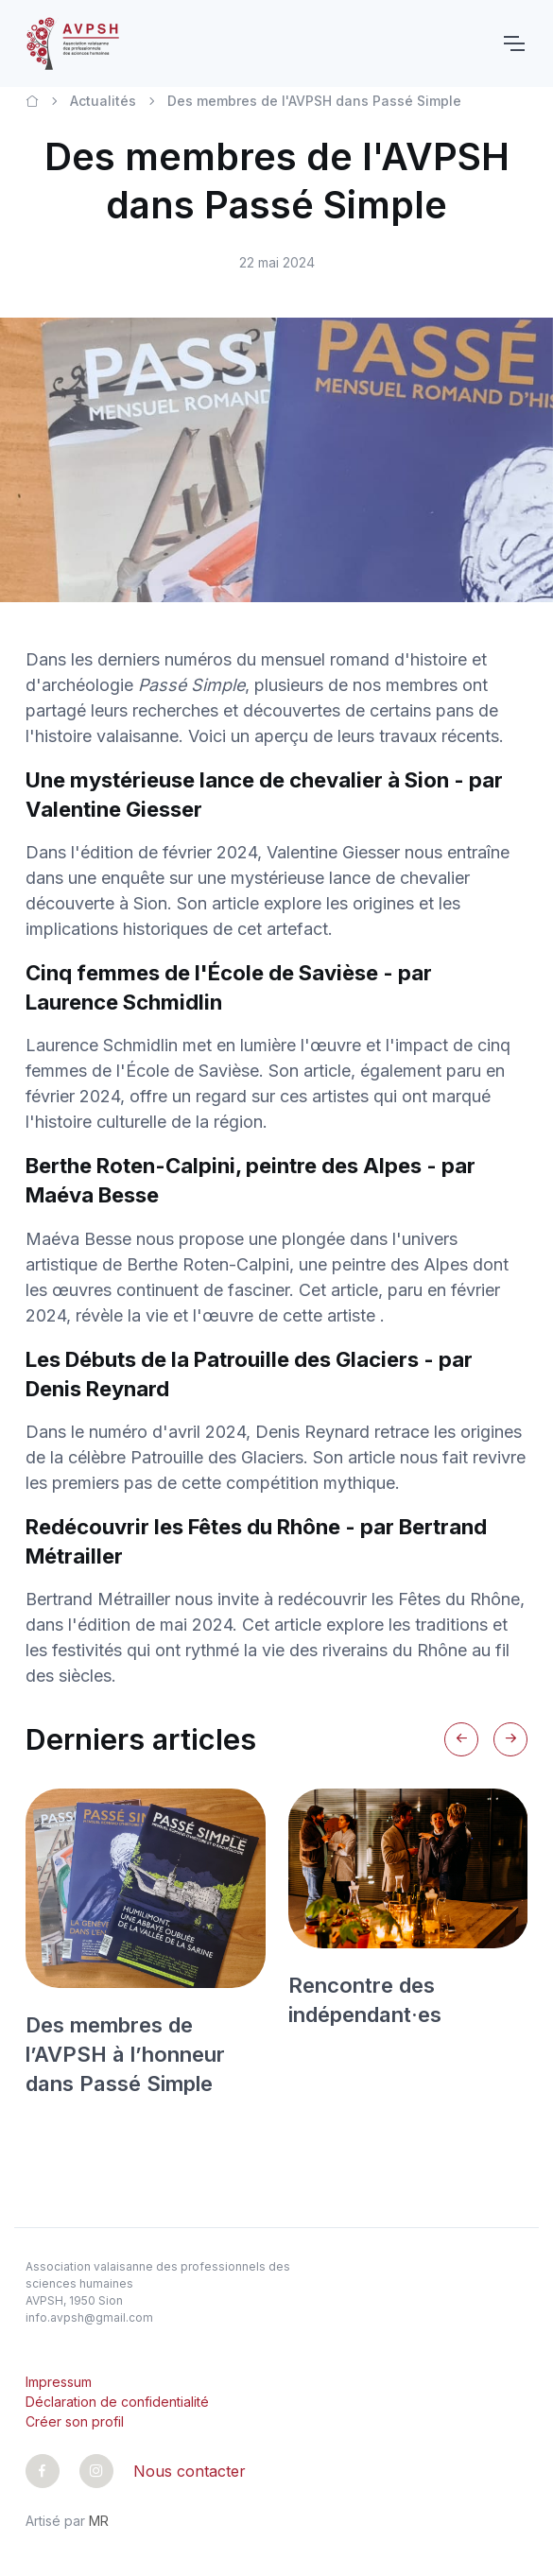  I want to click on Actualités, so click(103, 101).